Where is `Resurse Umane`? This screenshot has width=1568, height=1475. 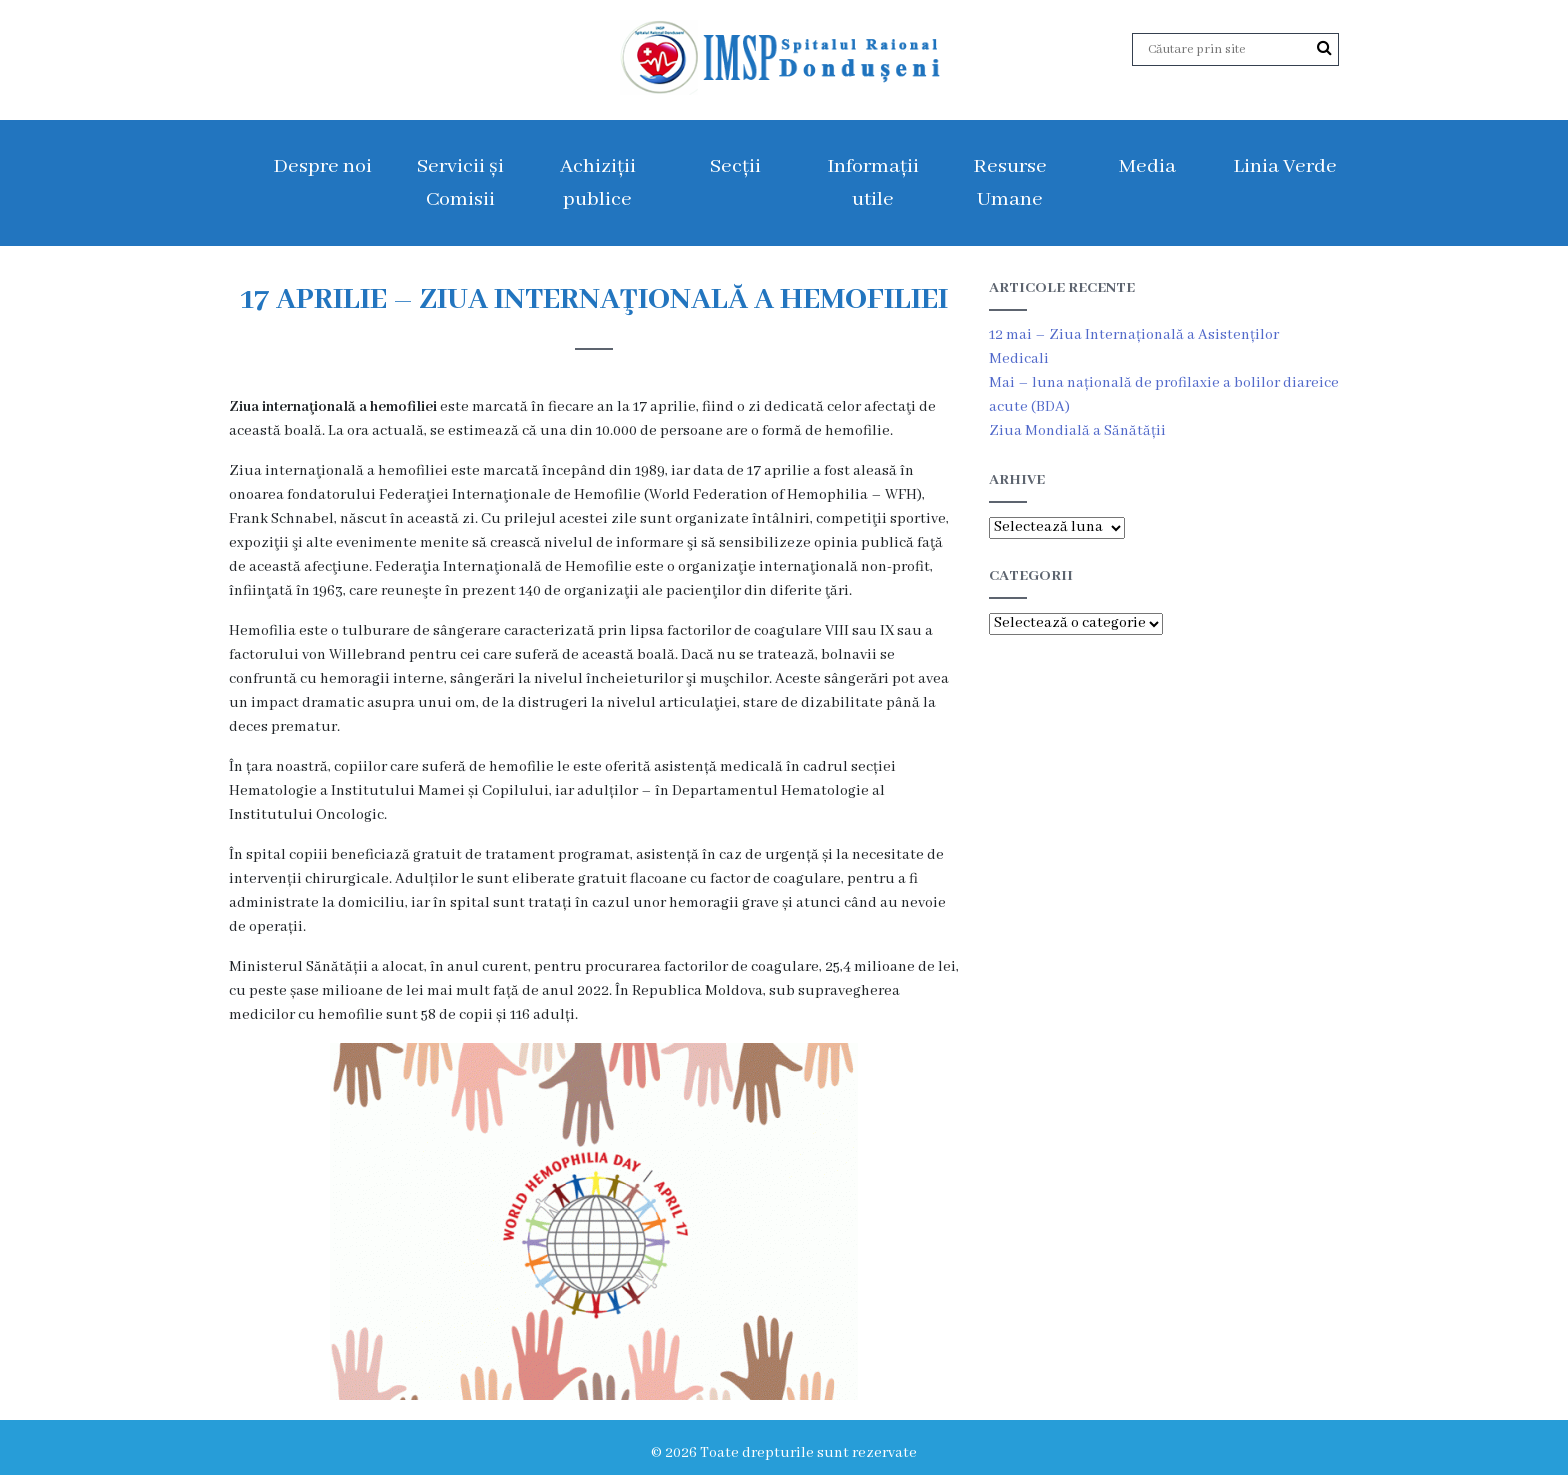
Resurse Umane is located at coordinates (1010, 183).